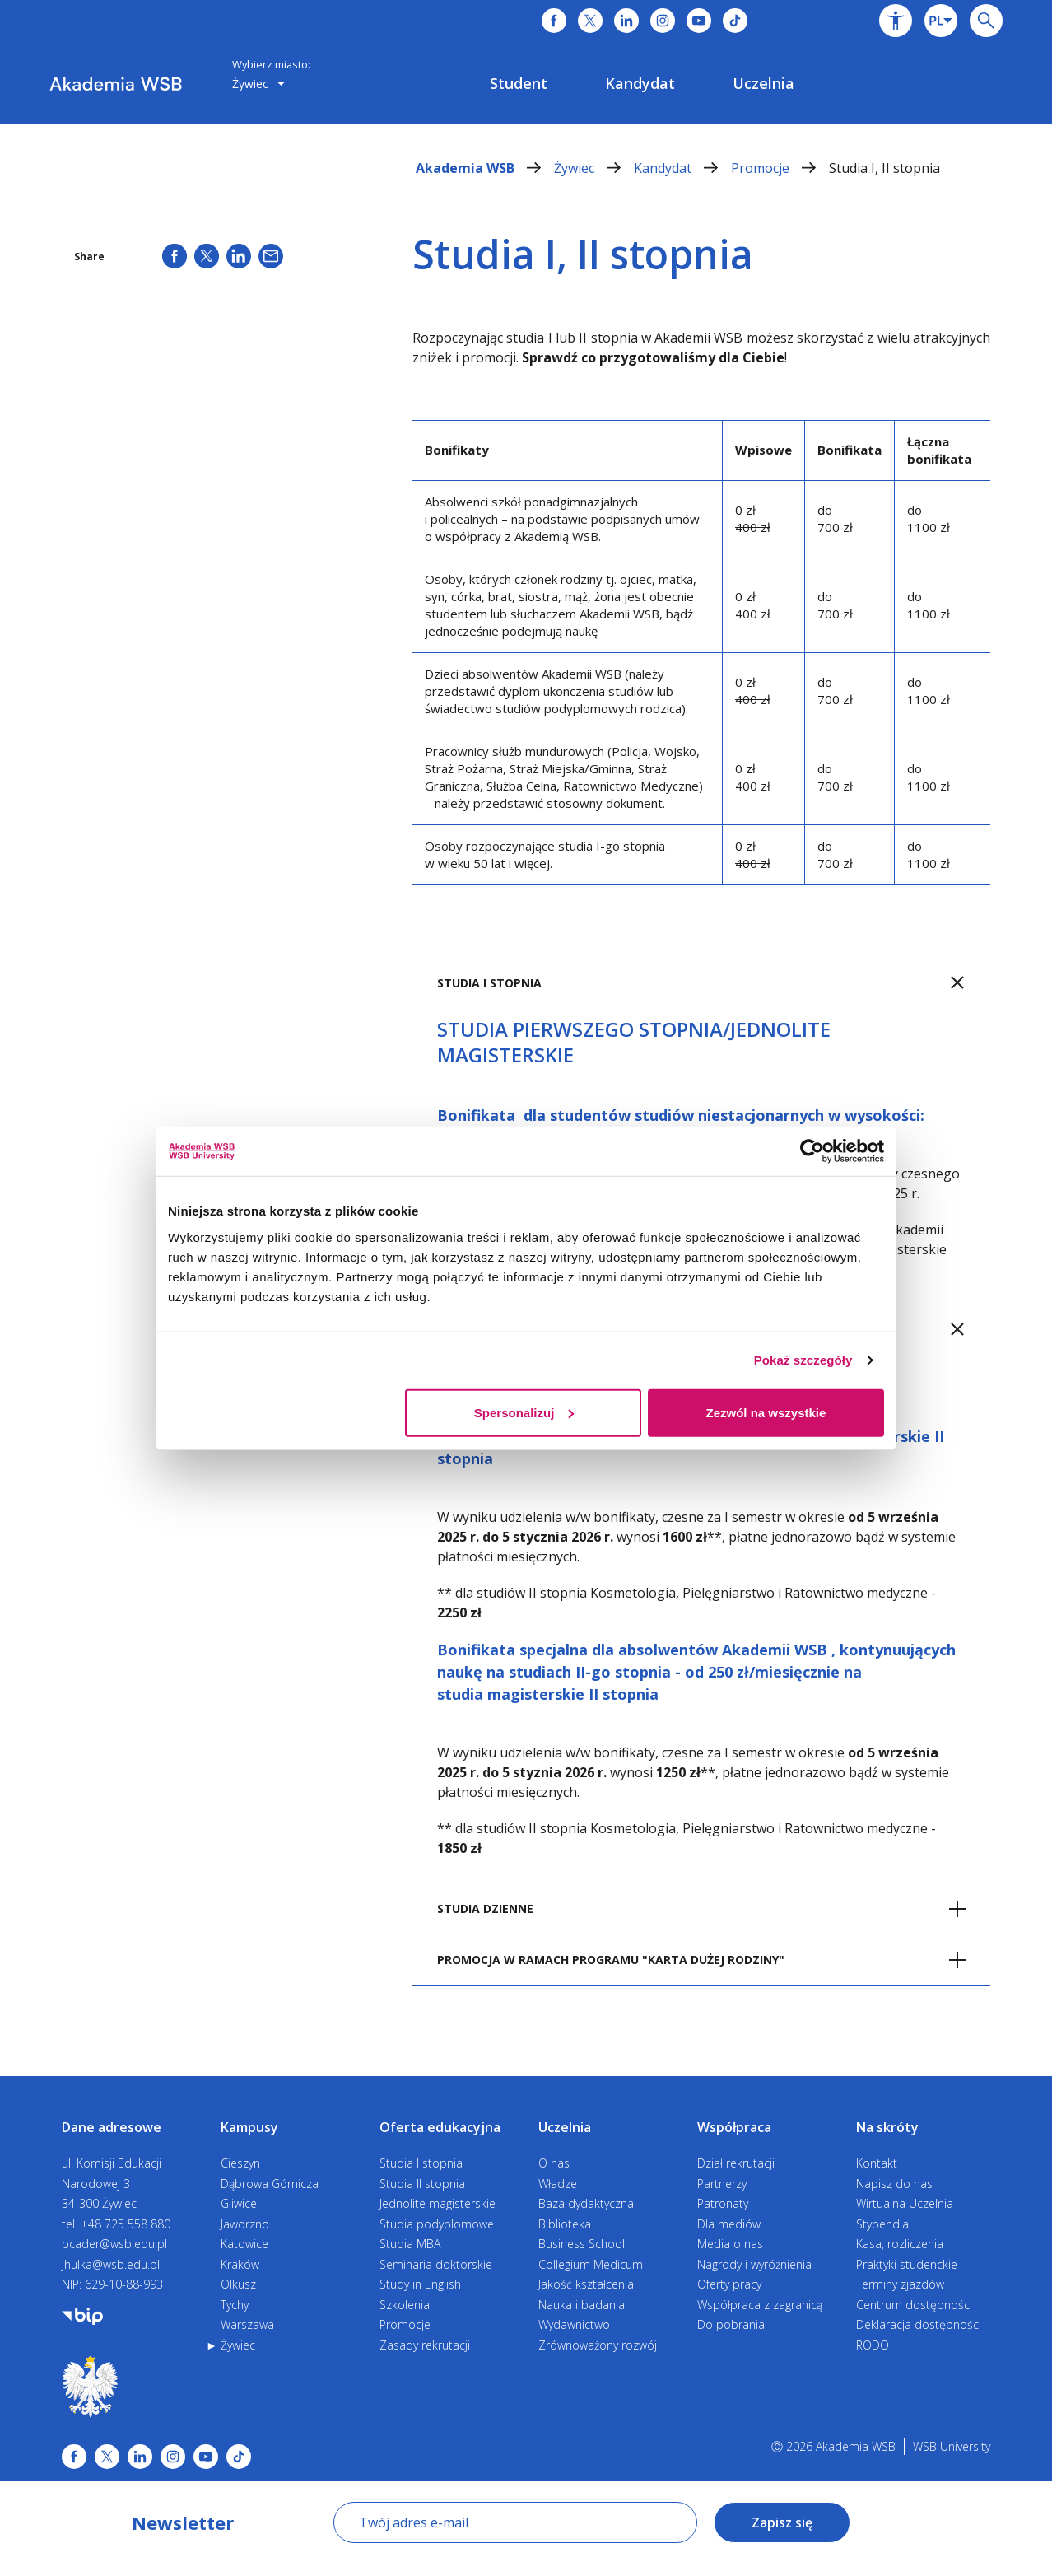 The width and height of the screenshot is (1052, 2576). What do you see at coordinates (420, 2284) in the screenshot?
I see `Study in English` at bounding box center [420, 2284].